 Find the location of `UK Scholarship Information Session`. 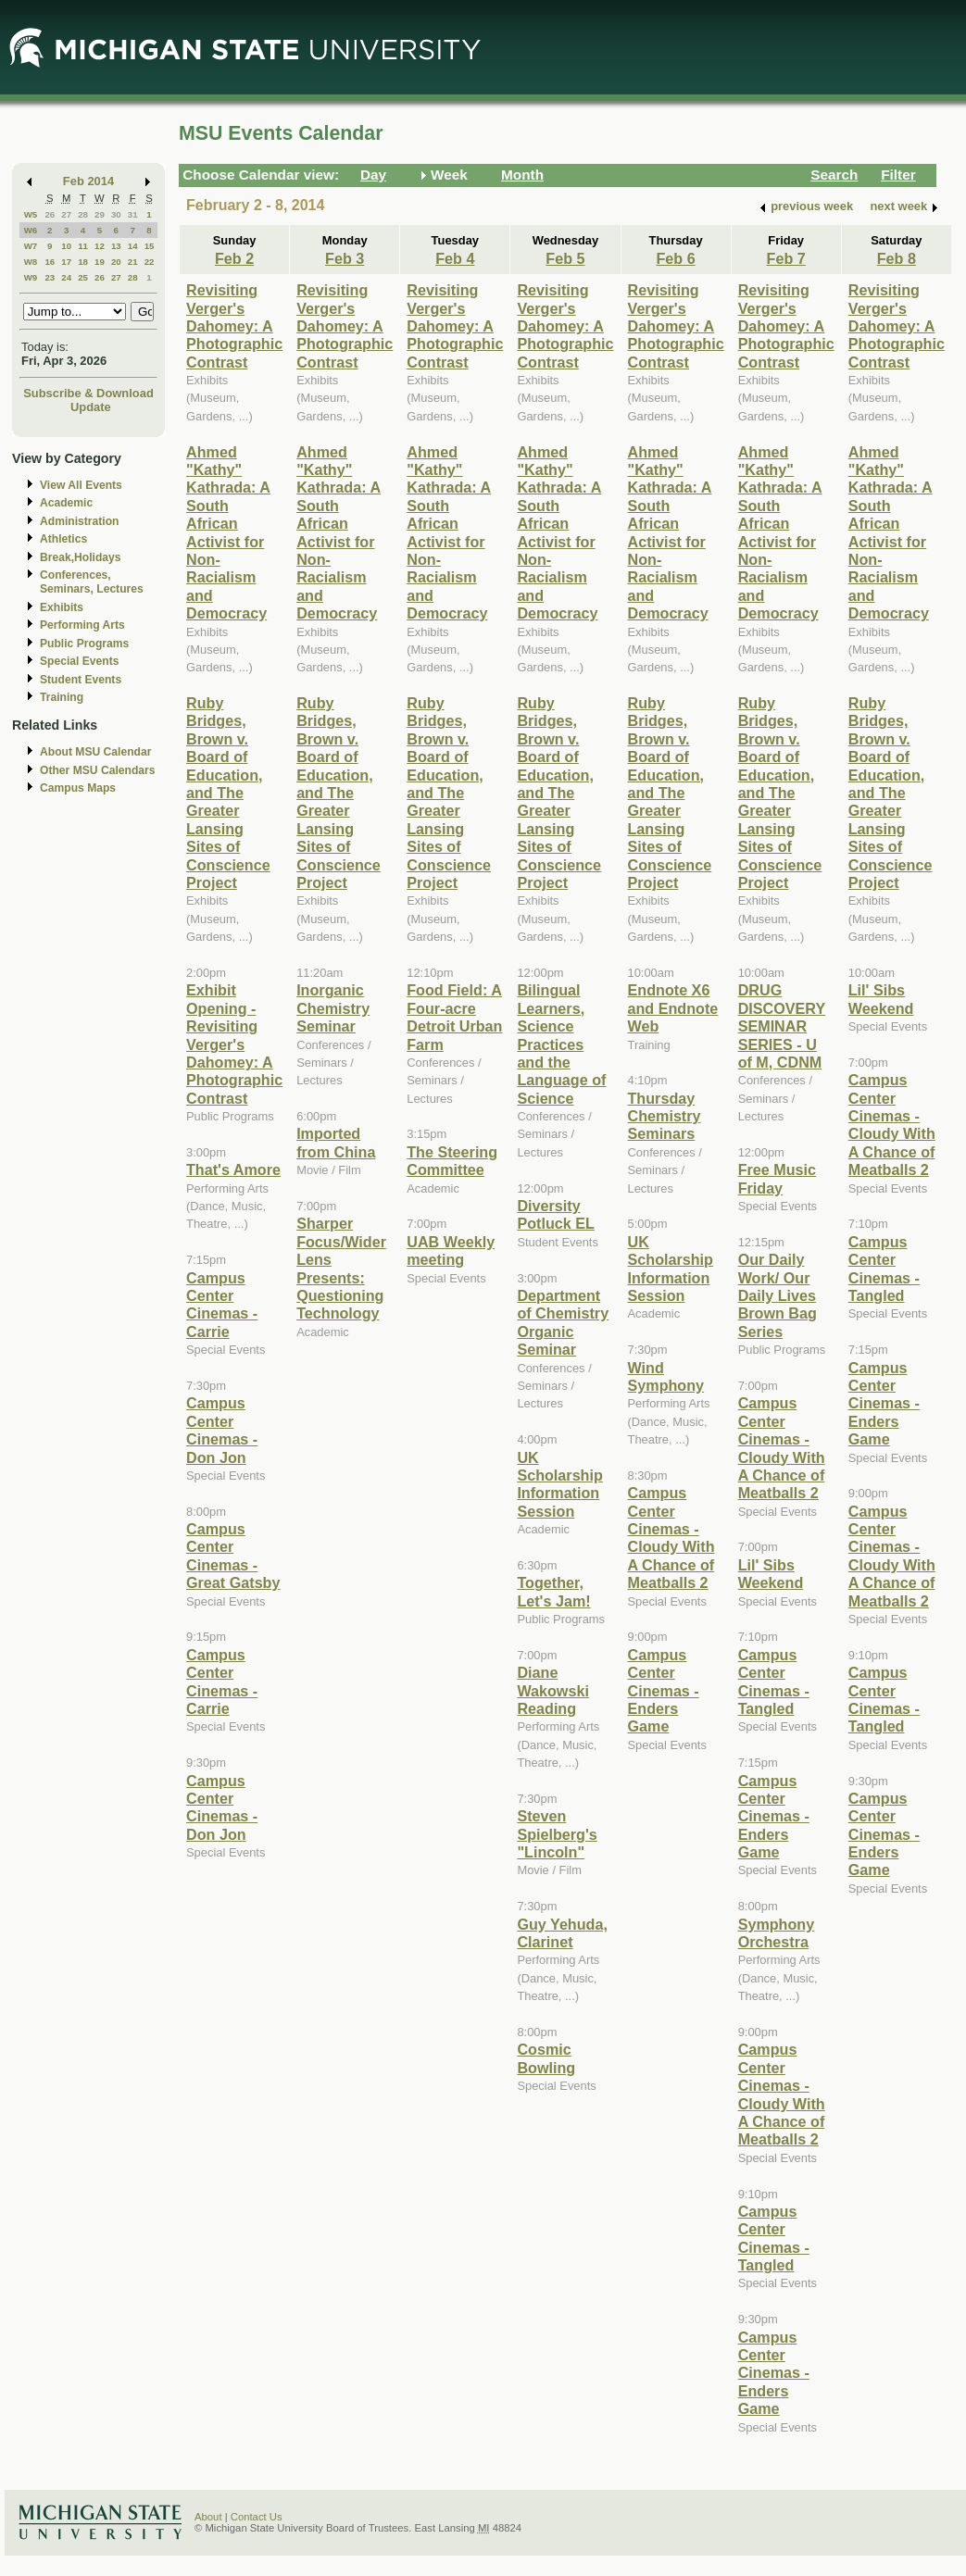

UK Scholarship Information Session is located at coordinates (559, 1484).